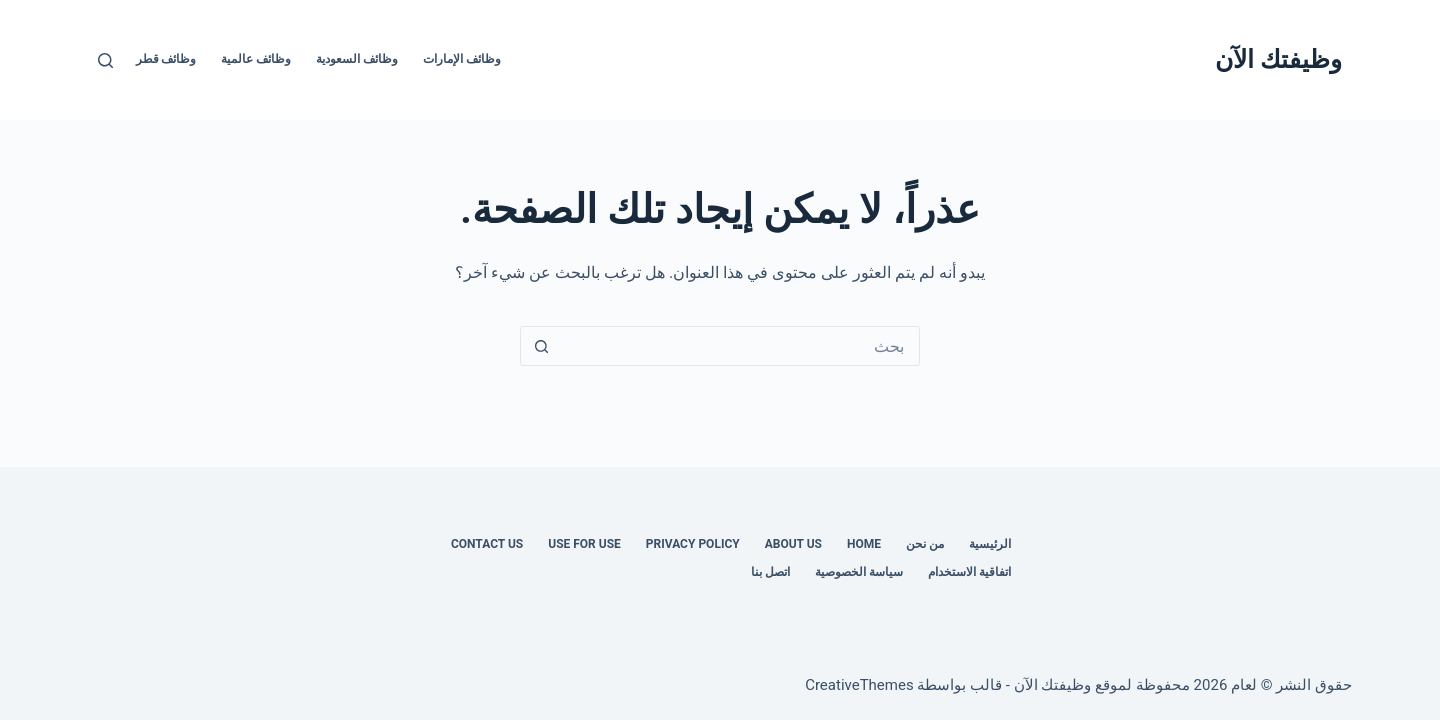  What do you see at coordinates (925, 544) in the screenshot?
I see `من نحن` at bounding box center [925, 544].